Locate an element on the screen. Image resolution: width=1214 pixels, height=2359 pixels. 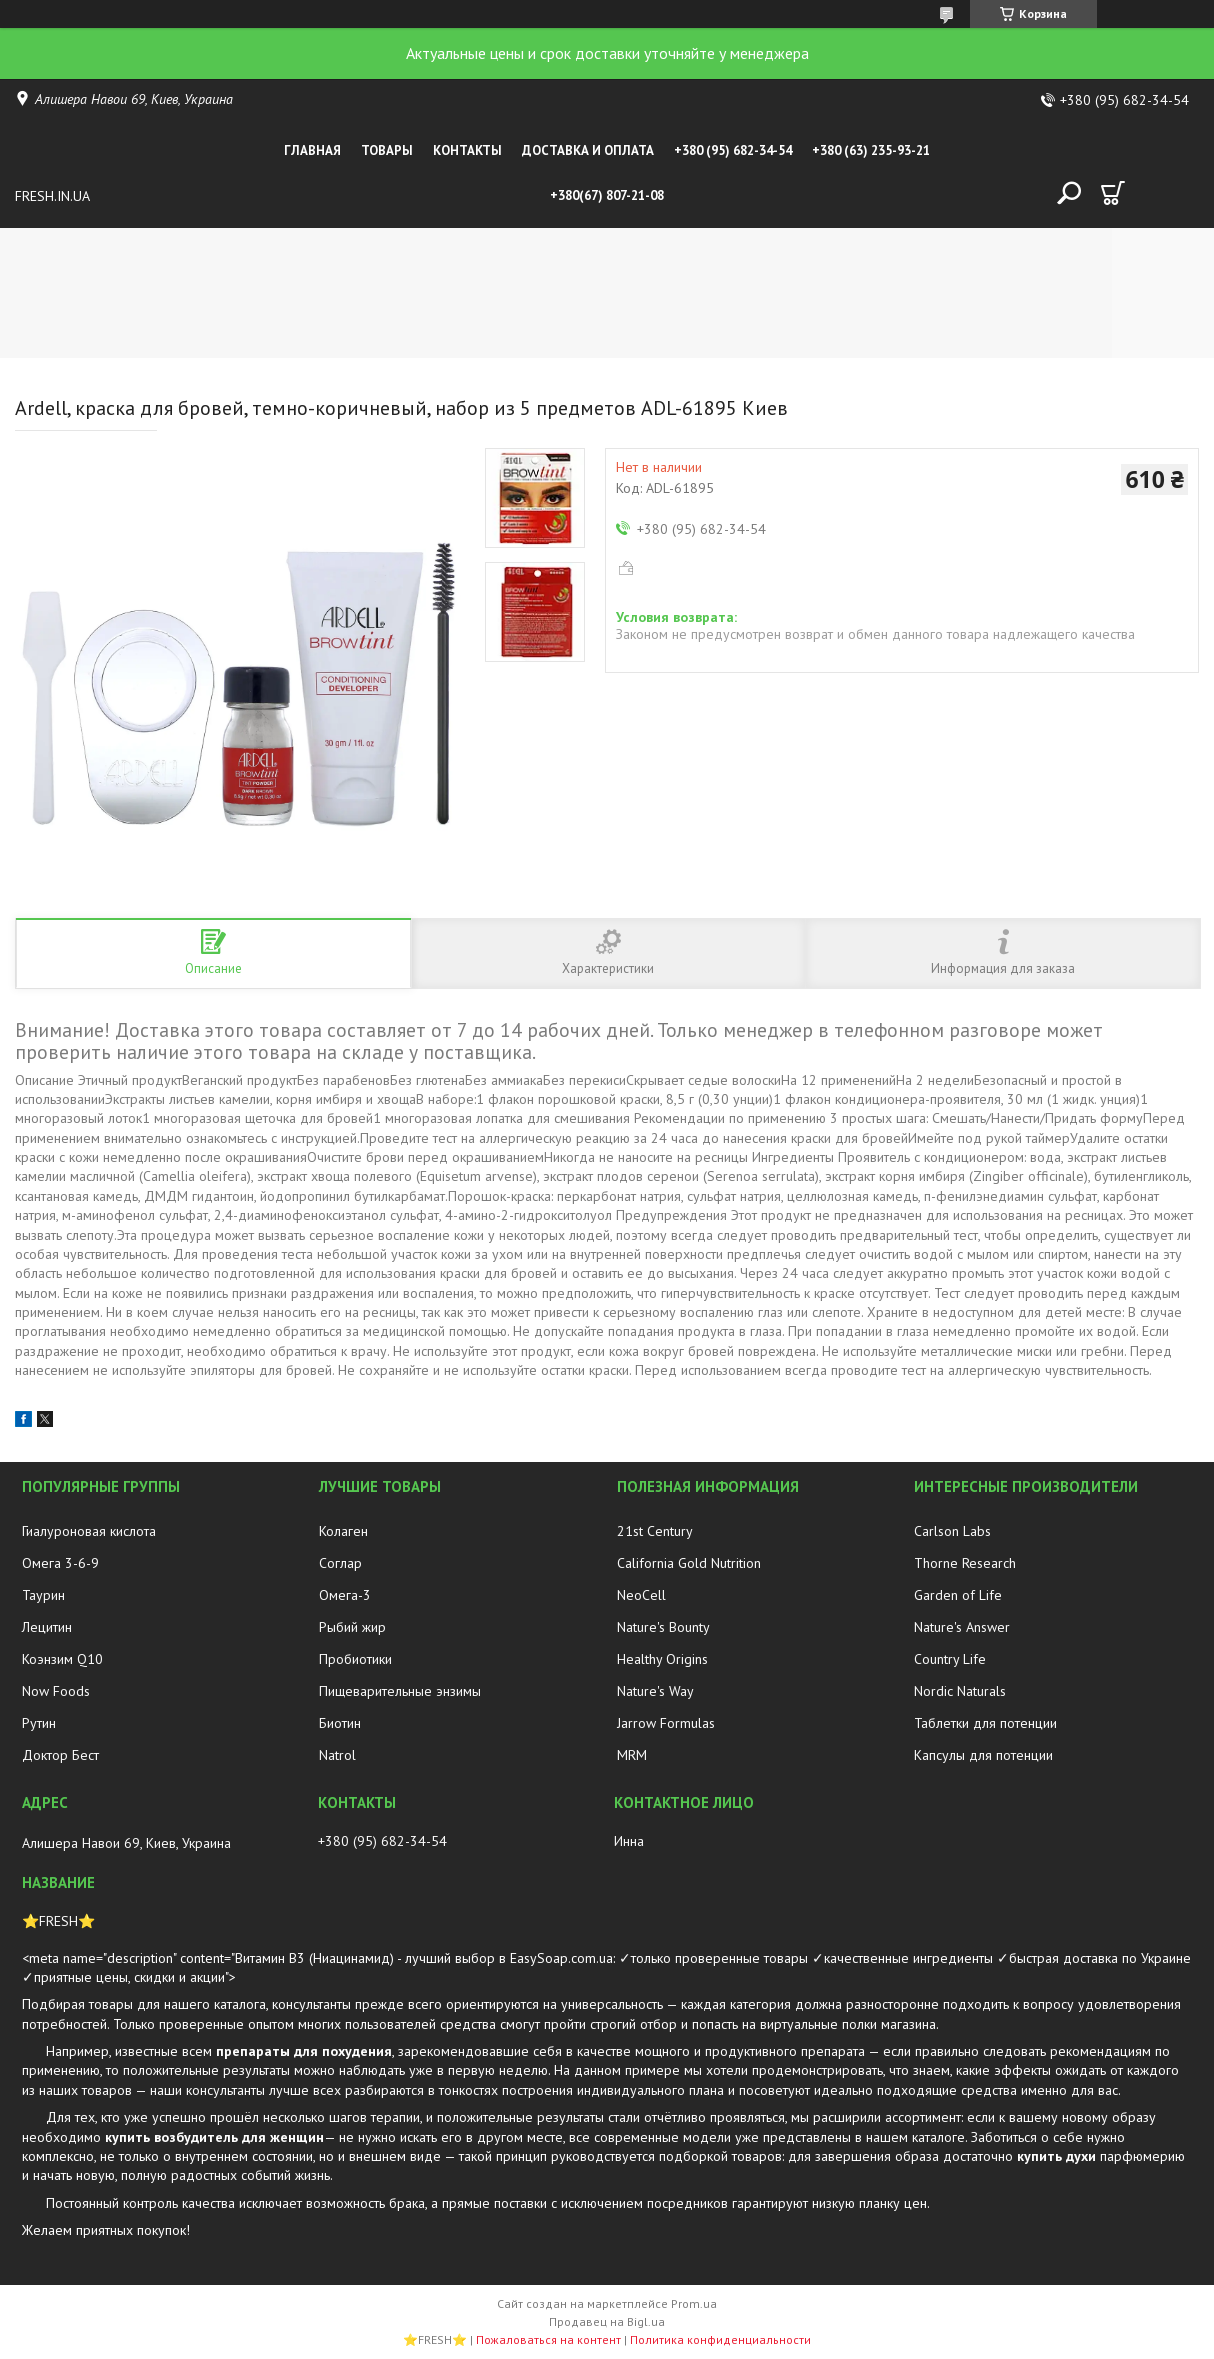
Prom.ua is located at coordinates (694, 2303).